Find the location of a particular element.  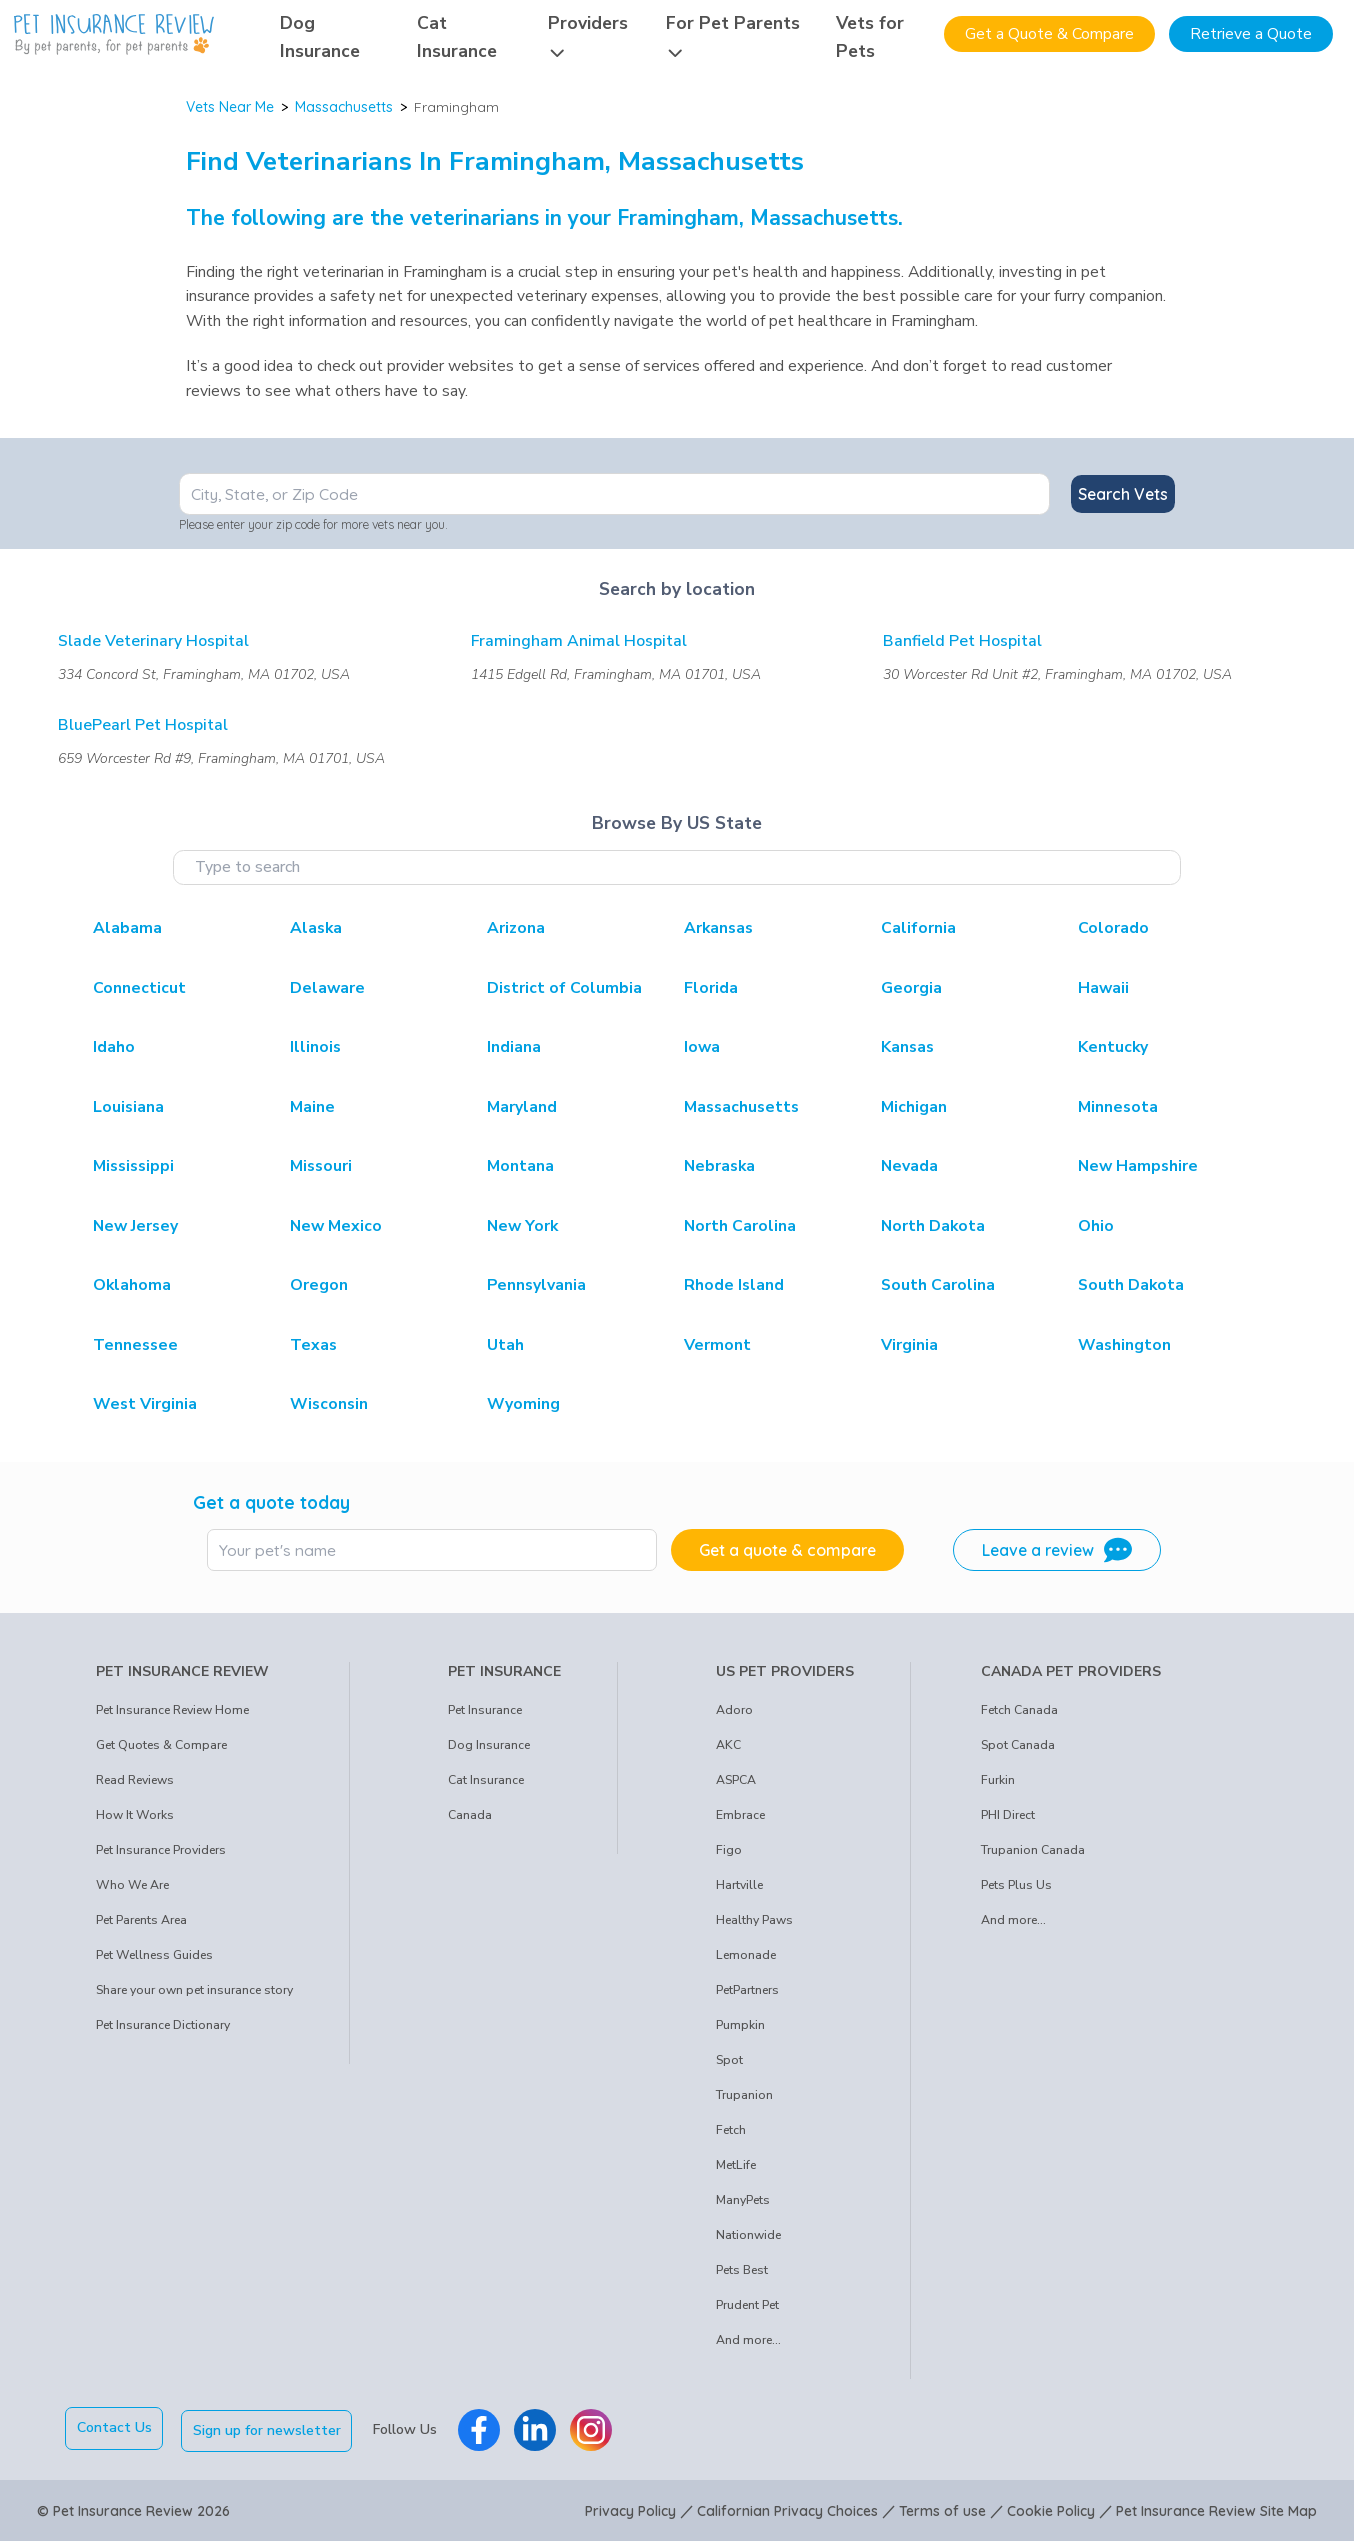

Kentucky is located at coordinates (1113, 1047).